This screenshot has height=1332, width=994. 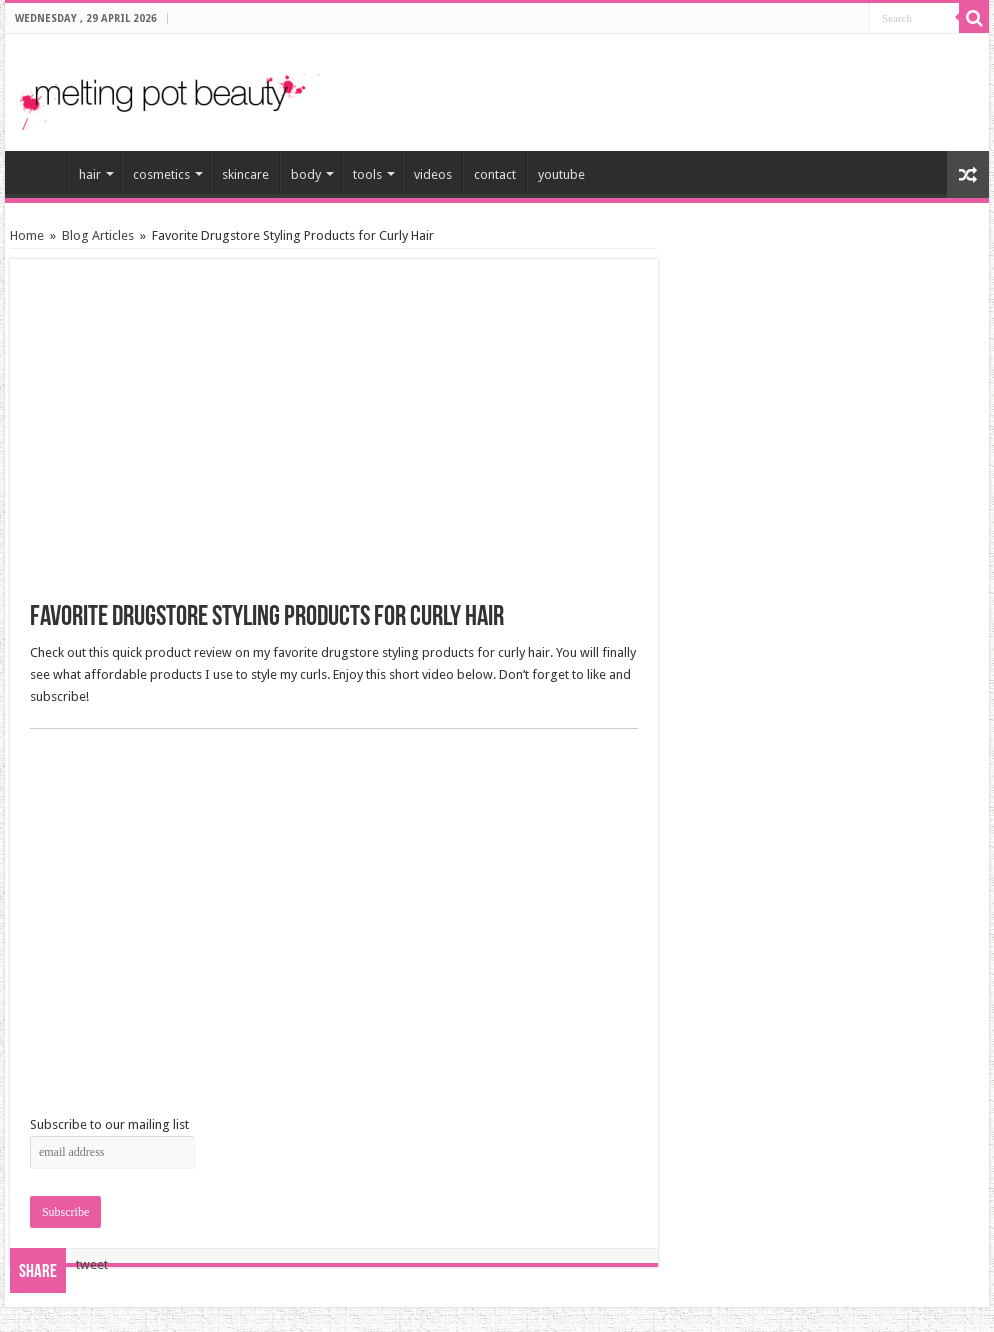 What do you see at coordinates (27, 235) in the screenshot?
I see `Home` at bounding box center [27, 235].